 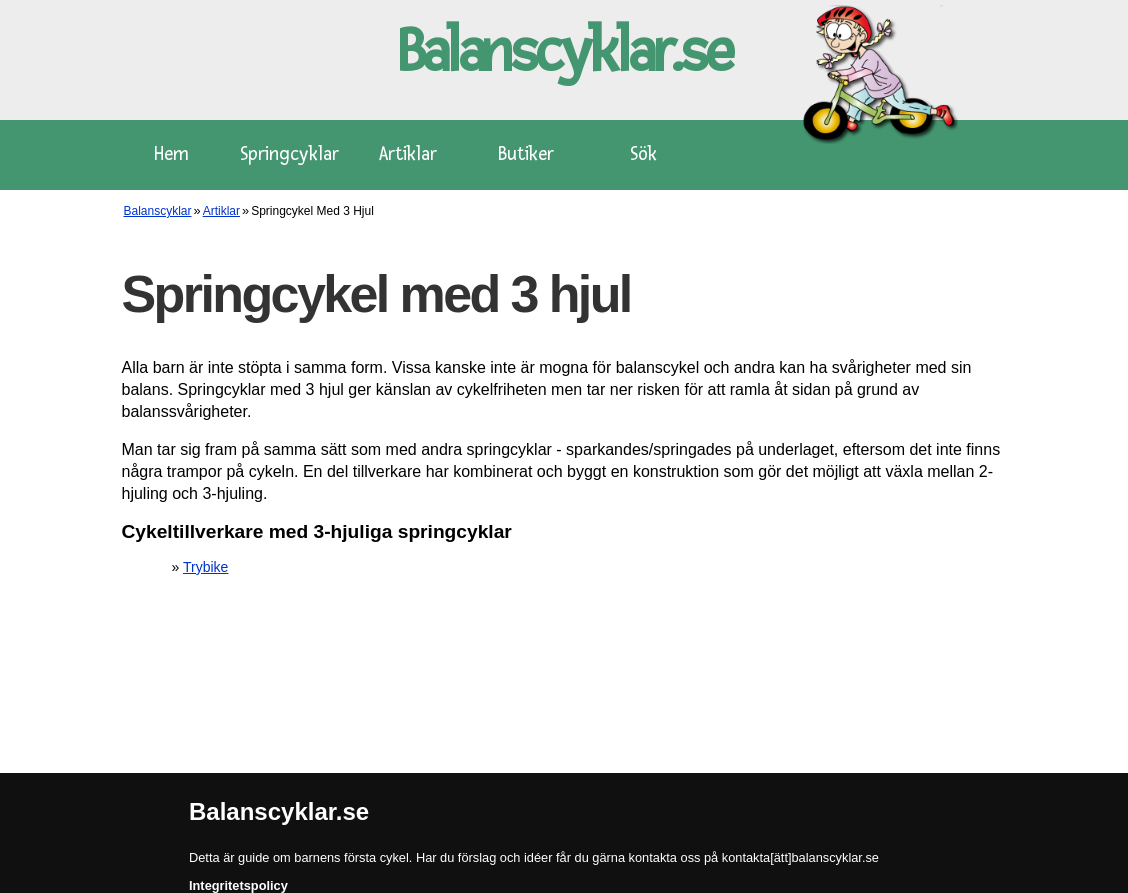 What do you see at coordinates (643, 154) in the screenshot?
I see `Sök` at bounding box center [643, 154].